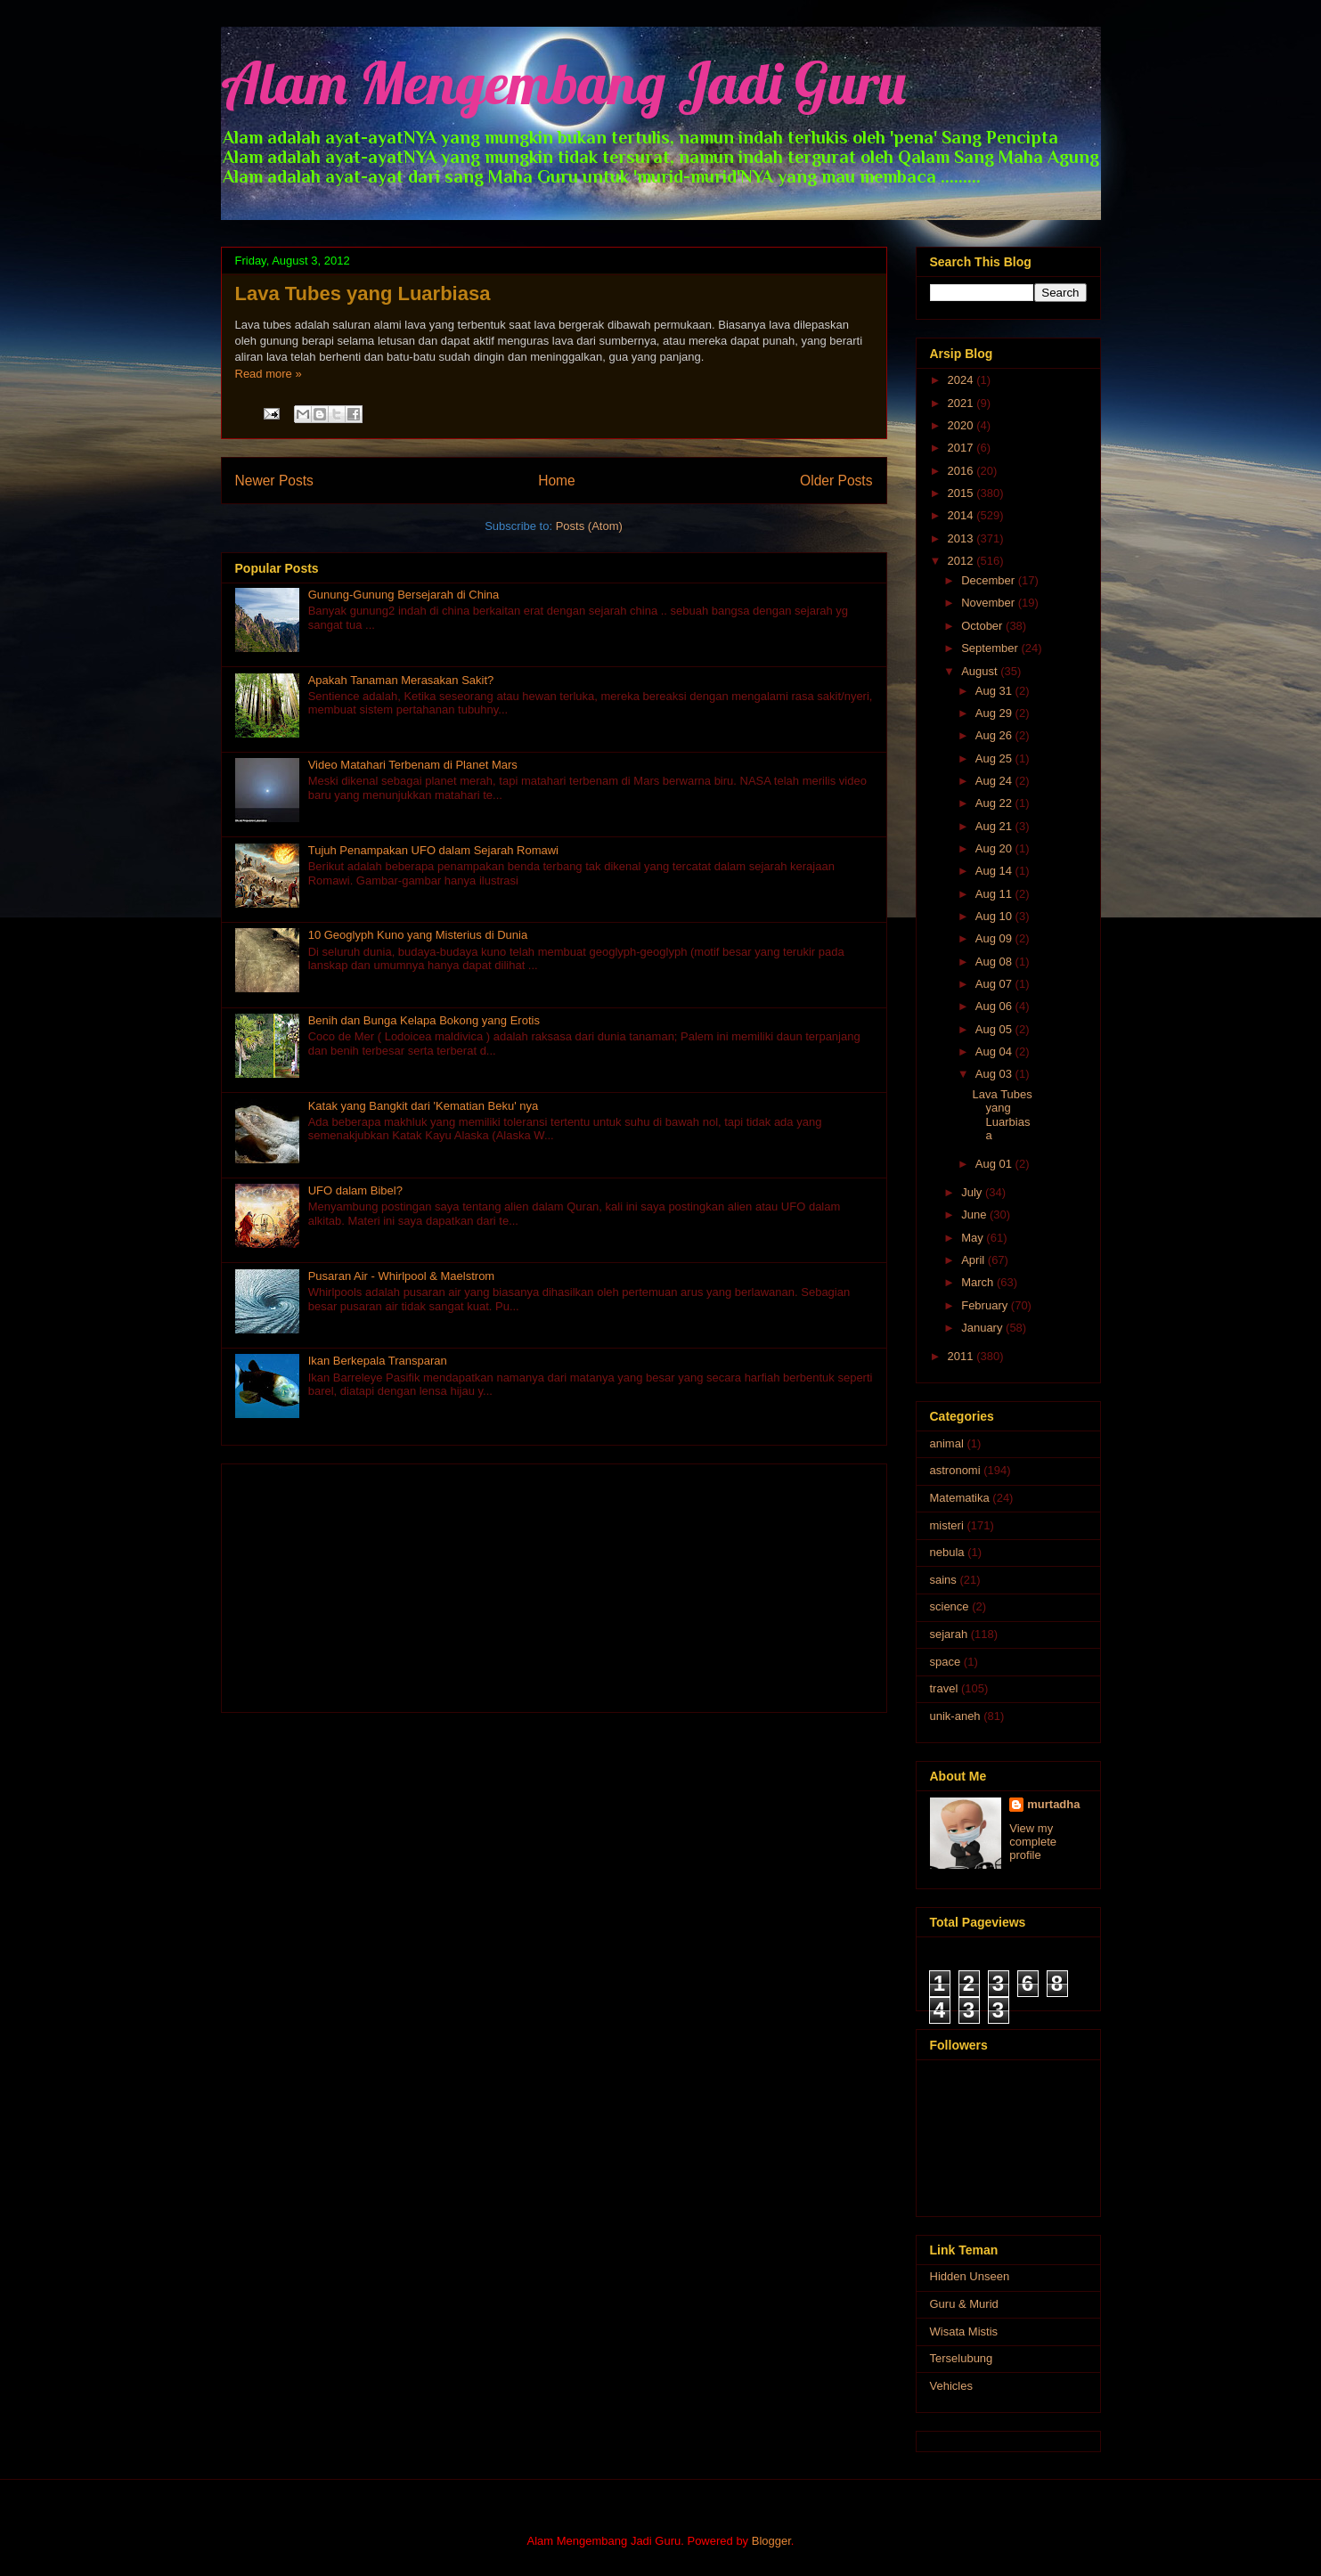 The width and height of the screenshot is (1321, 2576). I want to click on Aug 06, so click(995, 1006).